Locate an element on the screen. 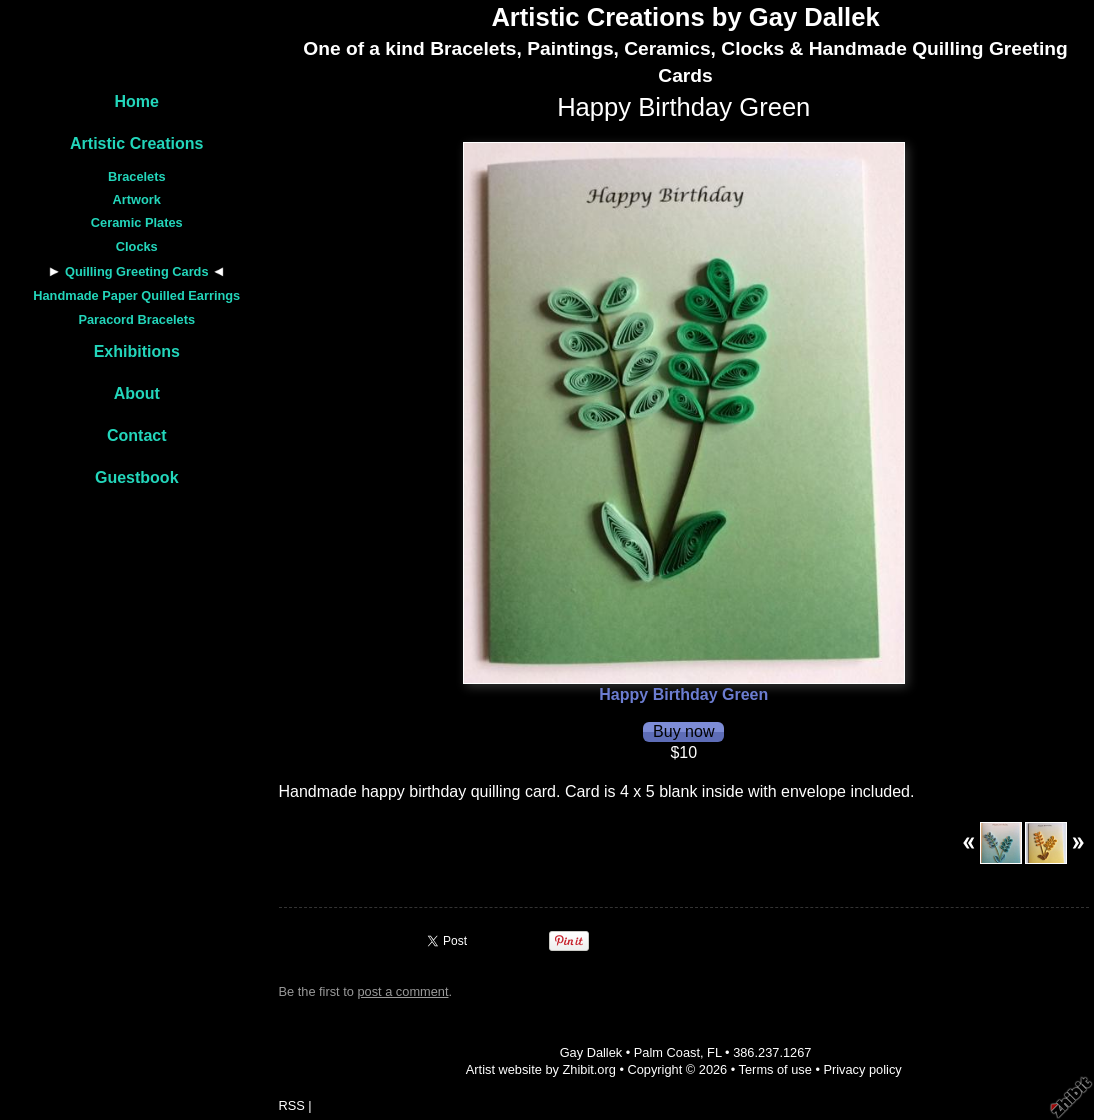 This screenshot has width=1094, height=1120. Paracord Bracelets is located at coordinates (136, 319).